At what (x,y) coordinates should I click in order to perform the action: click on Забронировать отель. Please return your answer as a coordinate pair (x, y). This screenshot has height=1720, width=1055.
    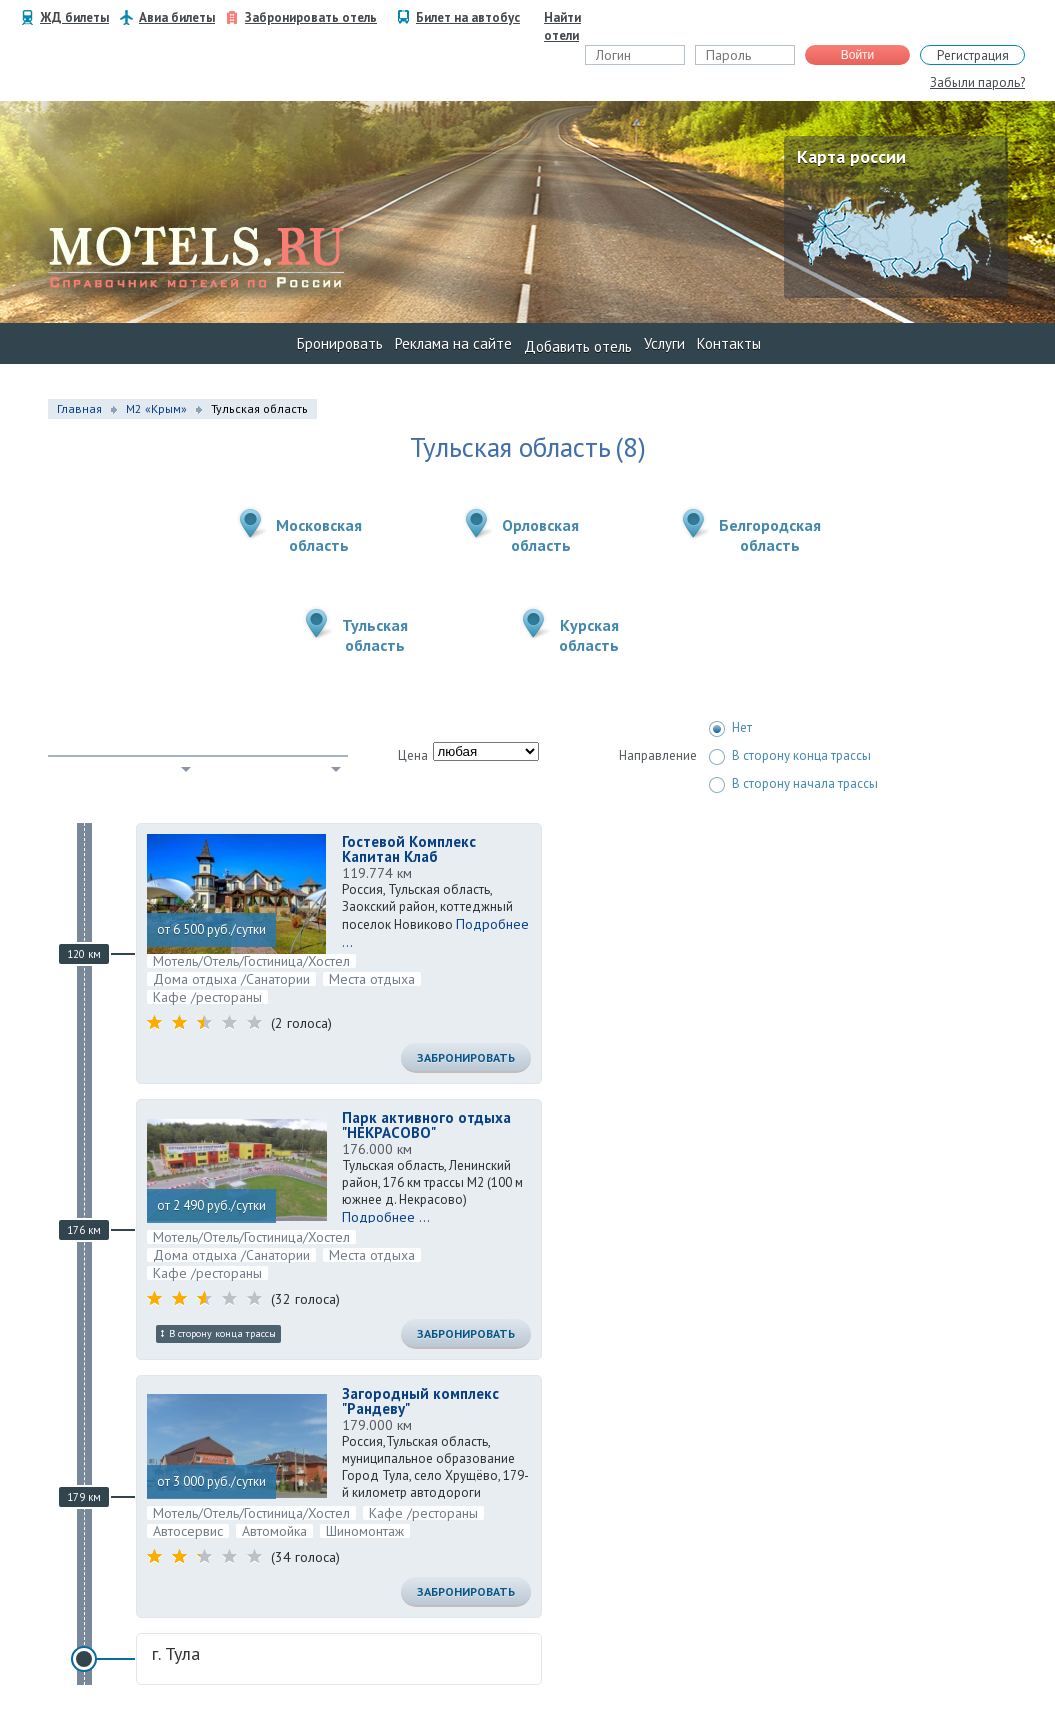
    Looking at the image, I should click on (311, 17).